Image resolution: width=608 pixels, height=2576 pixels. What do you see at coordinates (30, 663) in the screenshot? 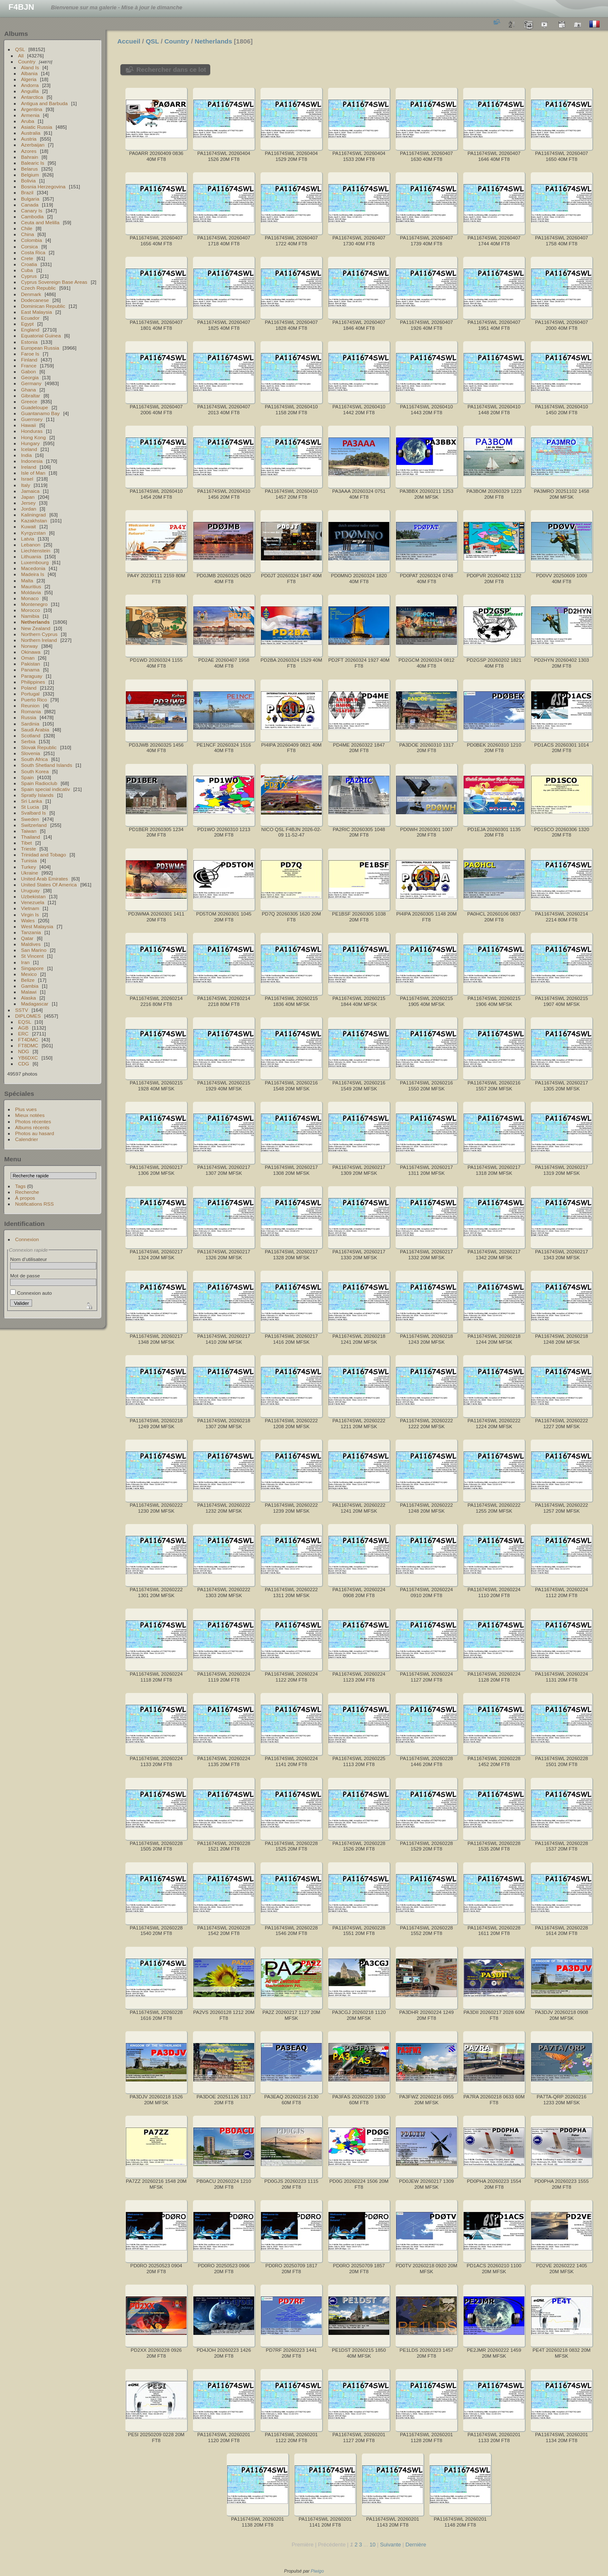
I see `Pakistan` at bounding box center [30, 663].